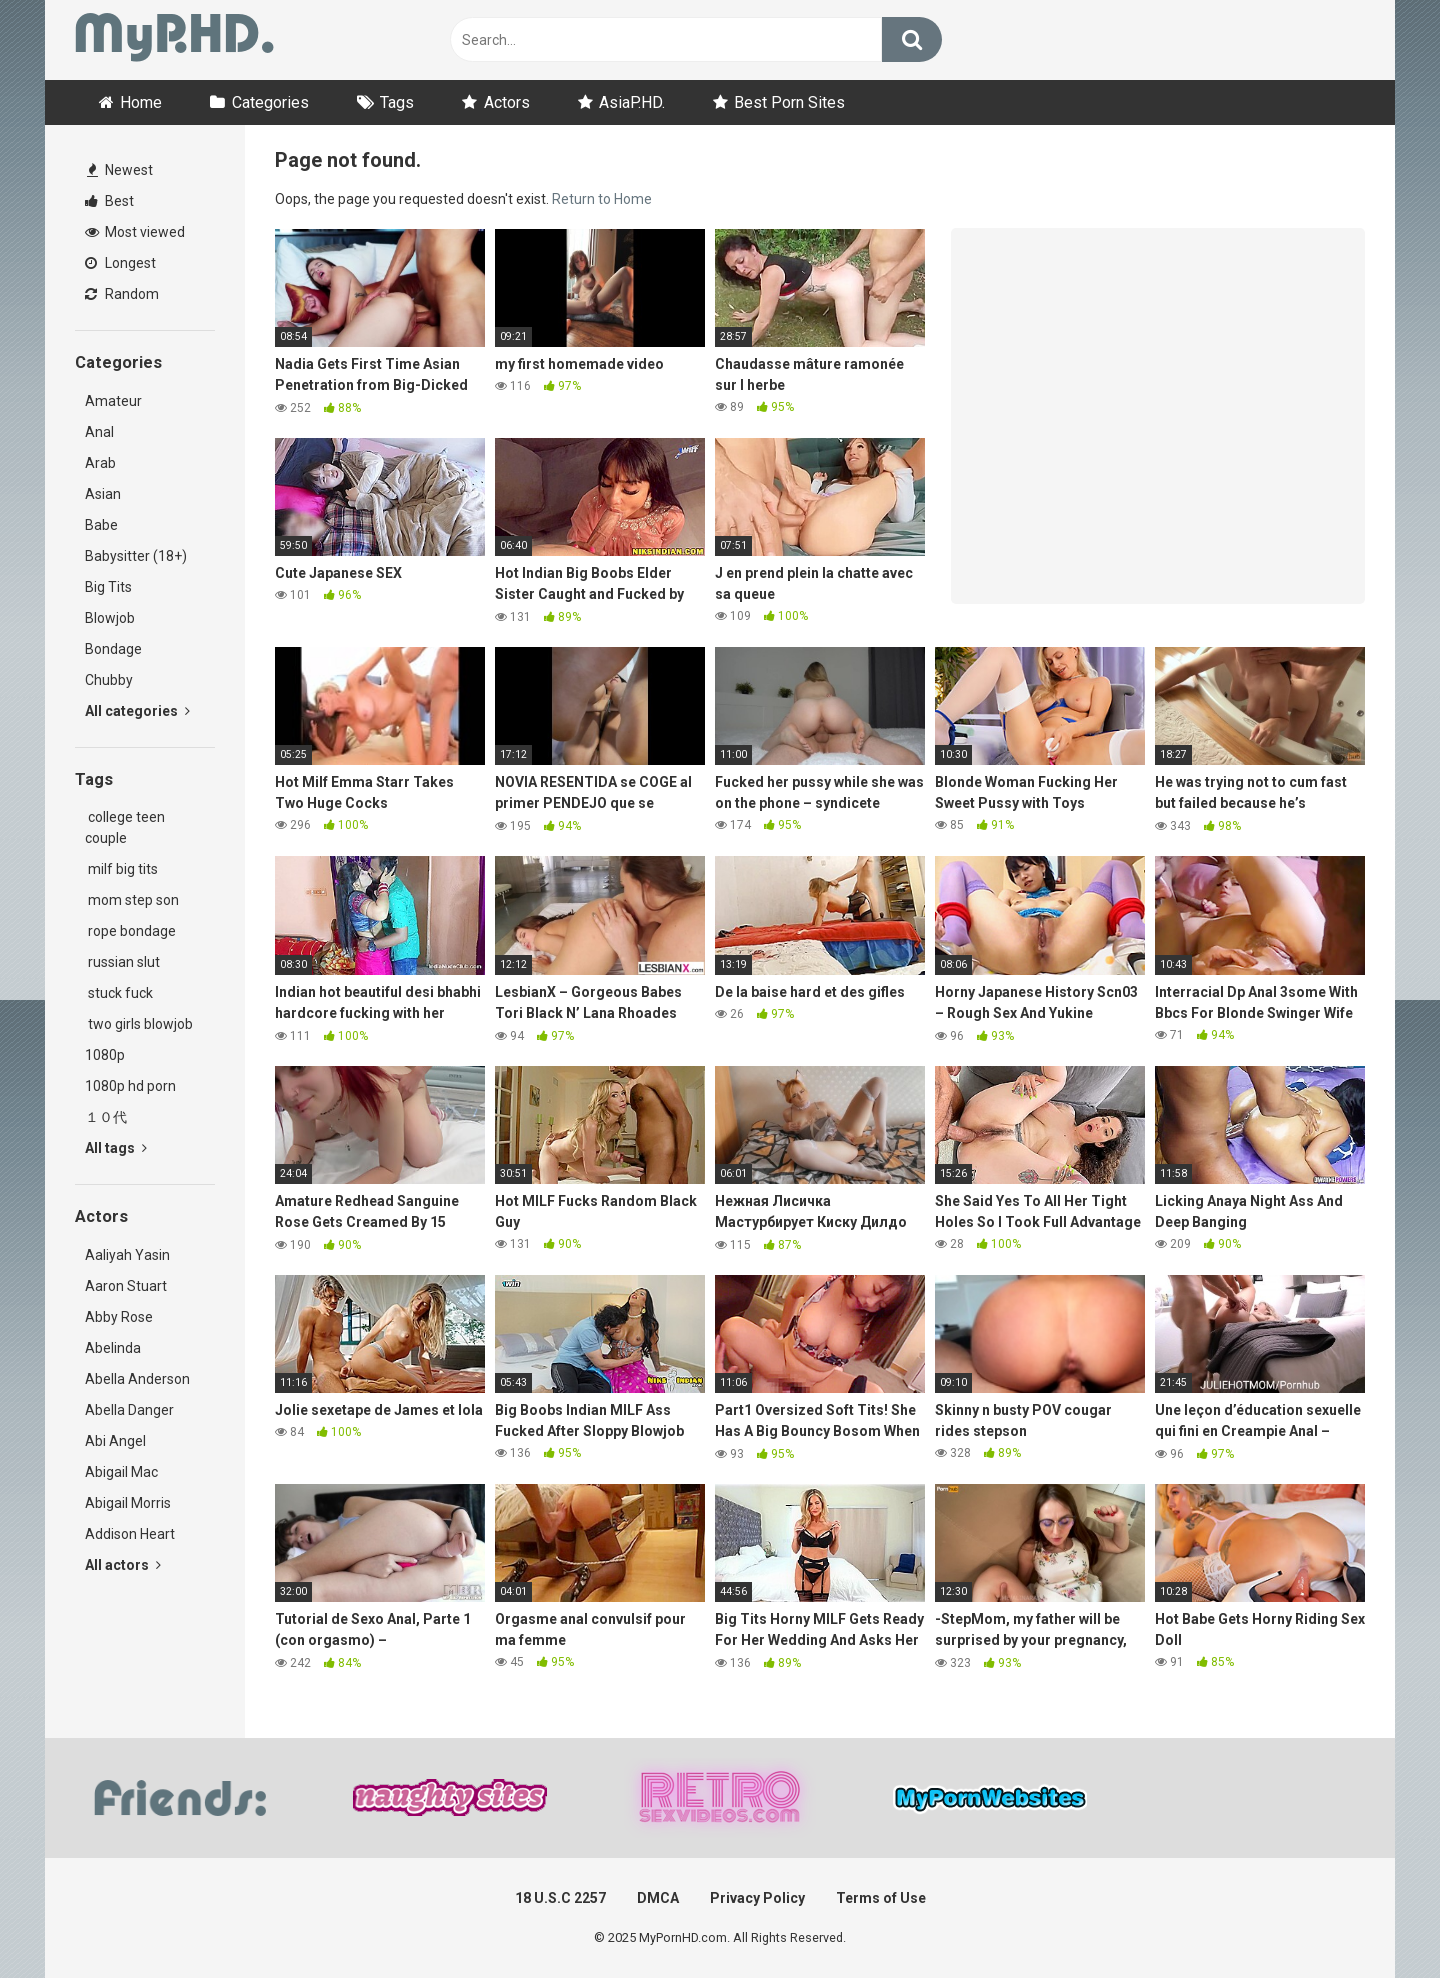 This screenshot has width=1440, height=1978. Describe the element at coordinates (130, 931) in the screenshot. I see `rope bondage` at that location.